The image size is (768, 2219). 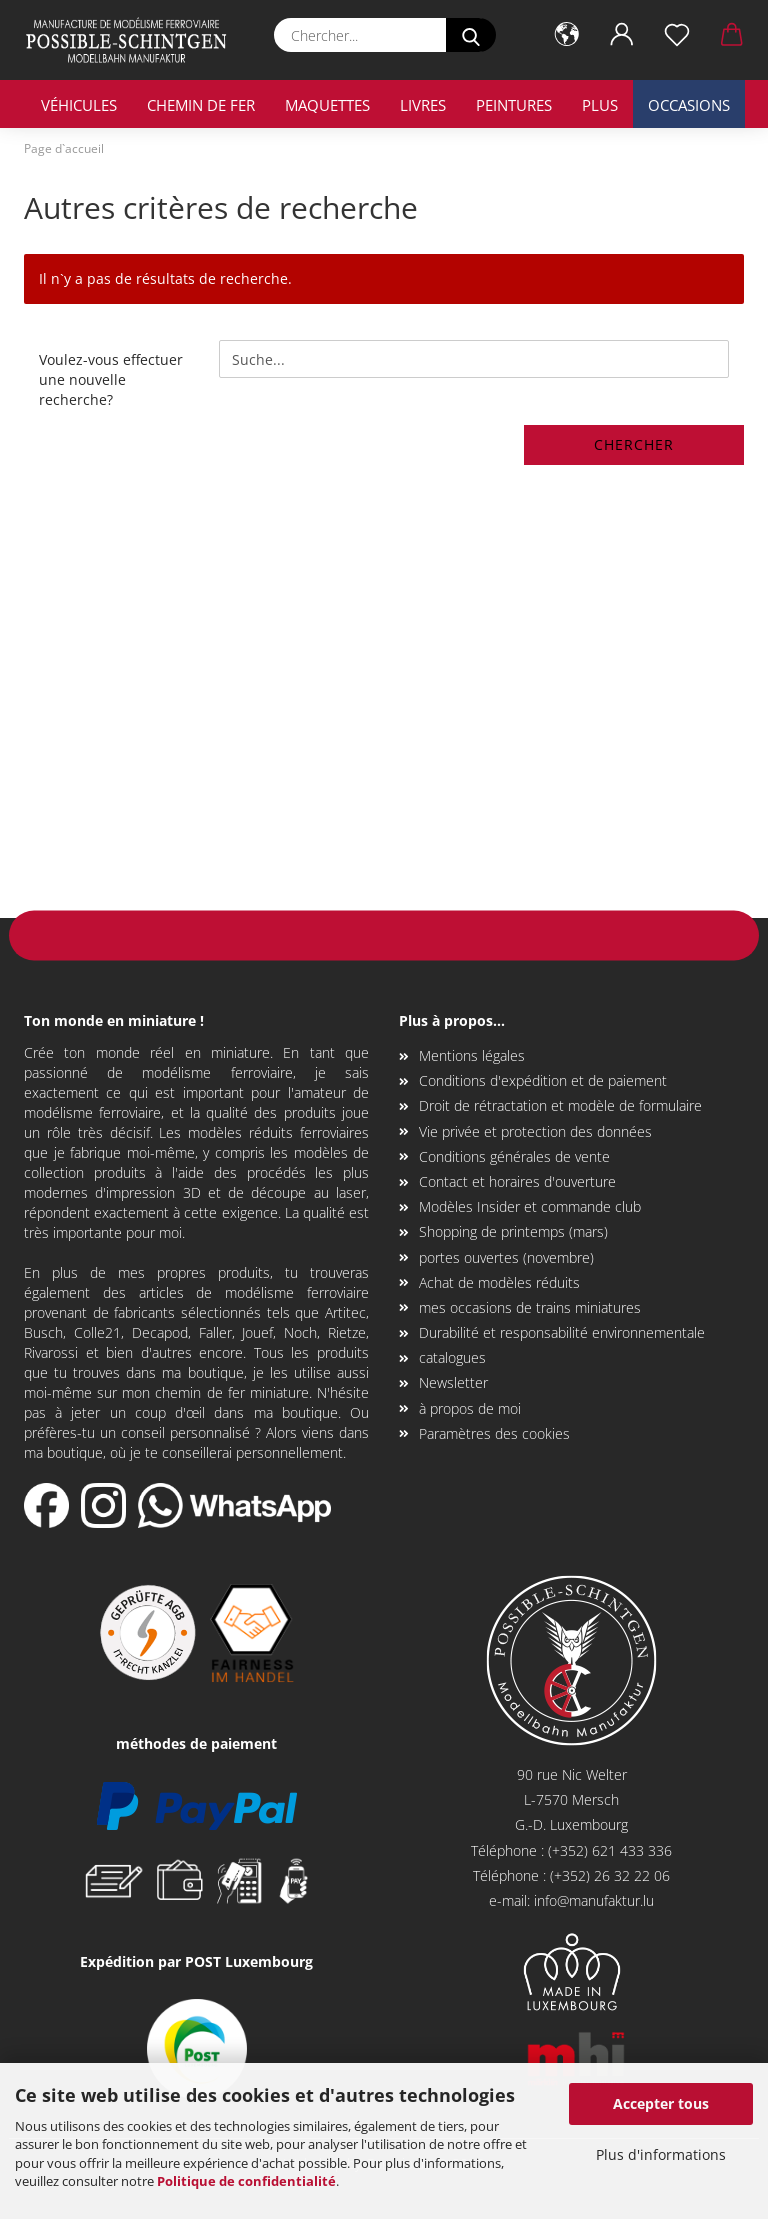 What do you see at coordinates (506, 1257) in the screenshot?
I see `portes ouvertes (novembre)` at bounding box center [506, 1257].